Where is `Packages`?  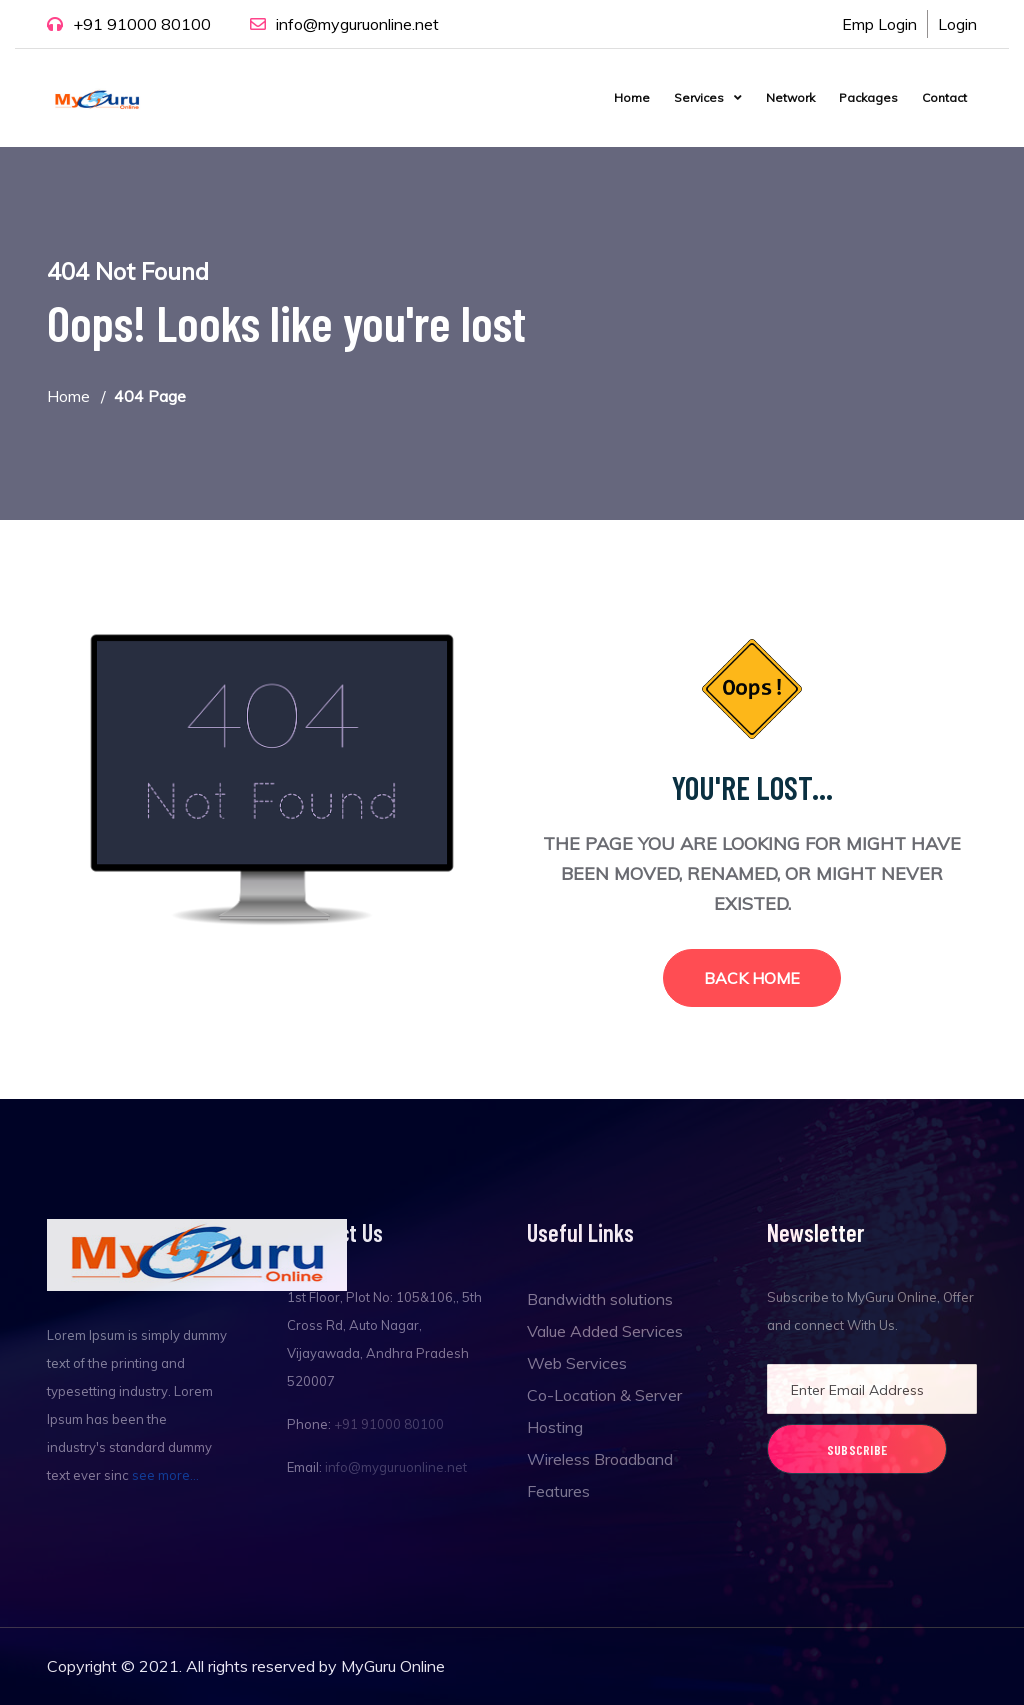
Packages is located at coordinates (868, 97).